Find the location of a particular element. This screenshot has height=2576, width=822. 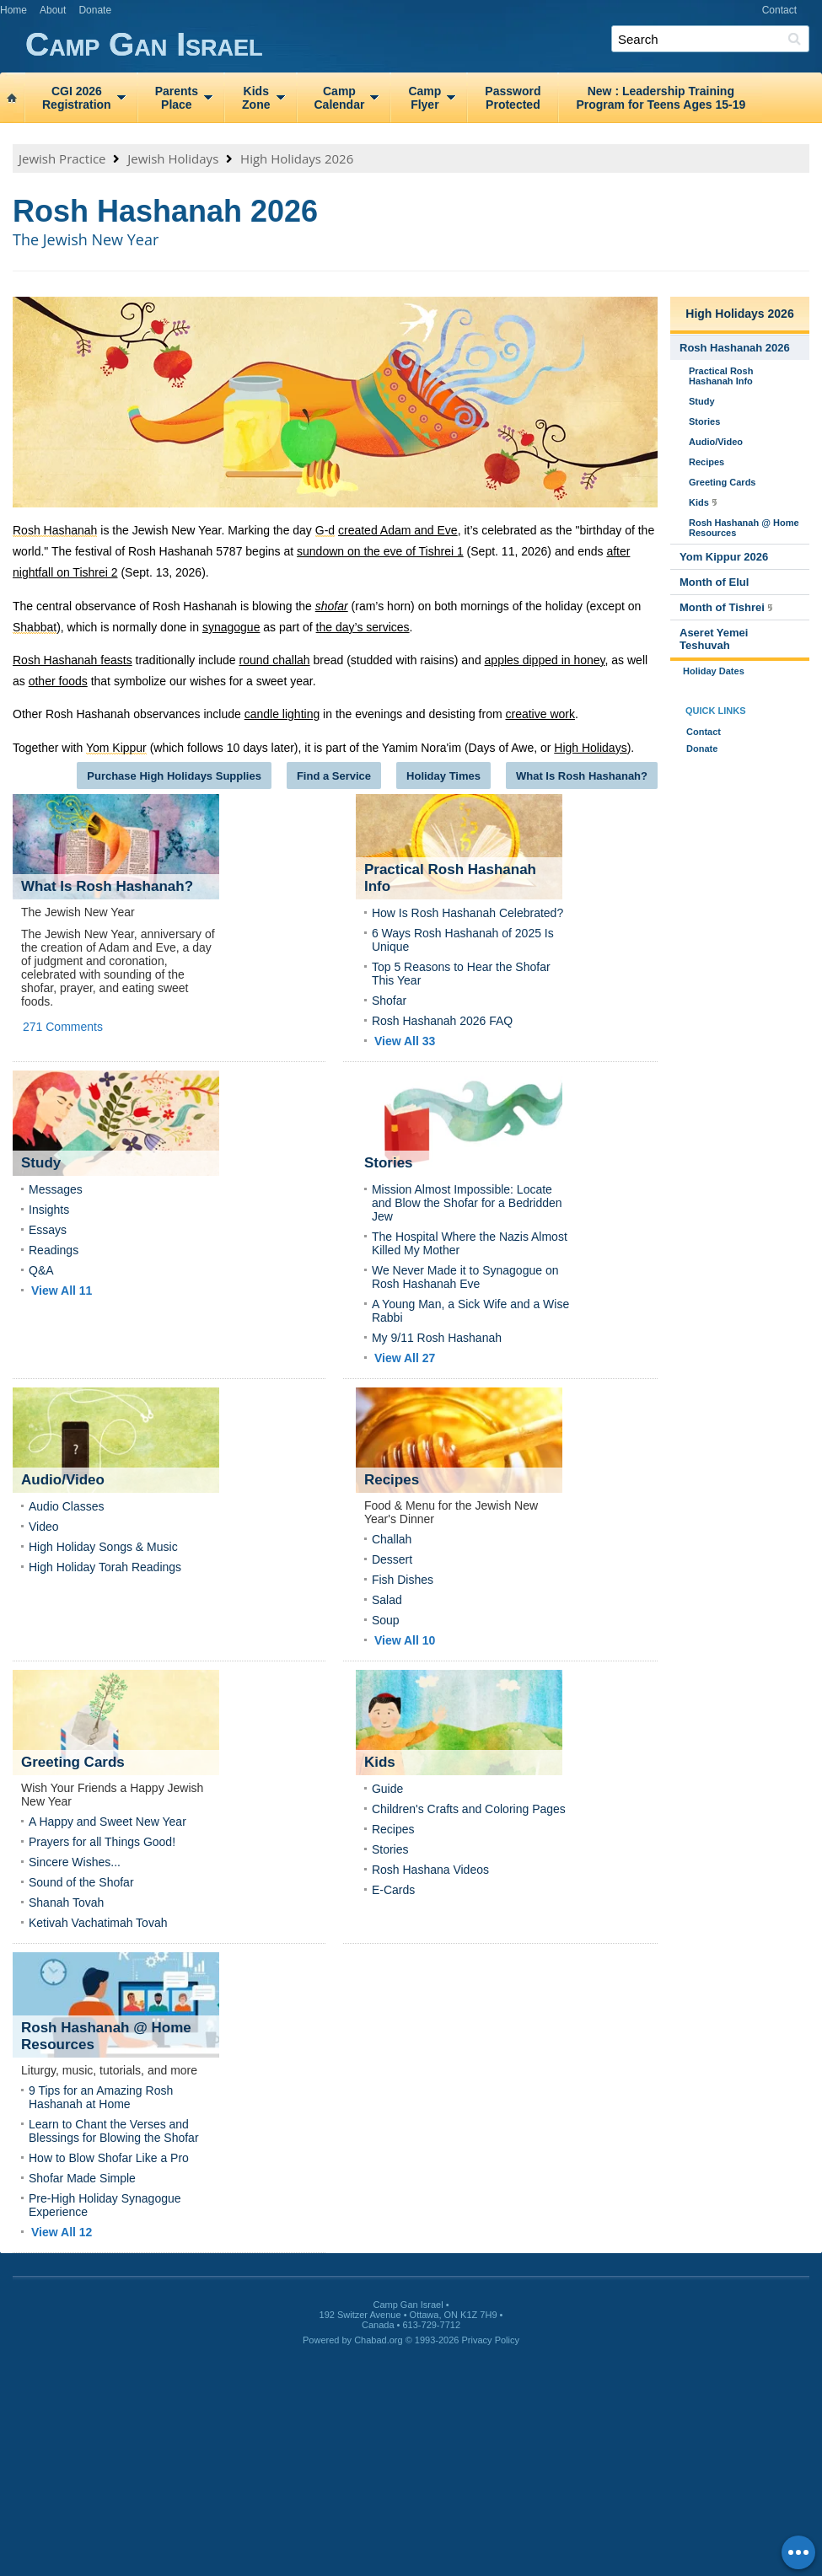

View All 33 is located at coordinates (404, 1041).